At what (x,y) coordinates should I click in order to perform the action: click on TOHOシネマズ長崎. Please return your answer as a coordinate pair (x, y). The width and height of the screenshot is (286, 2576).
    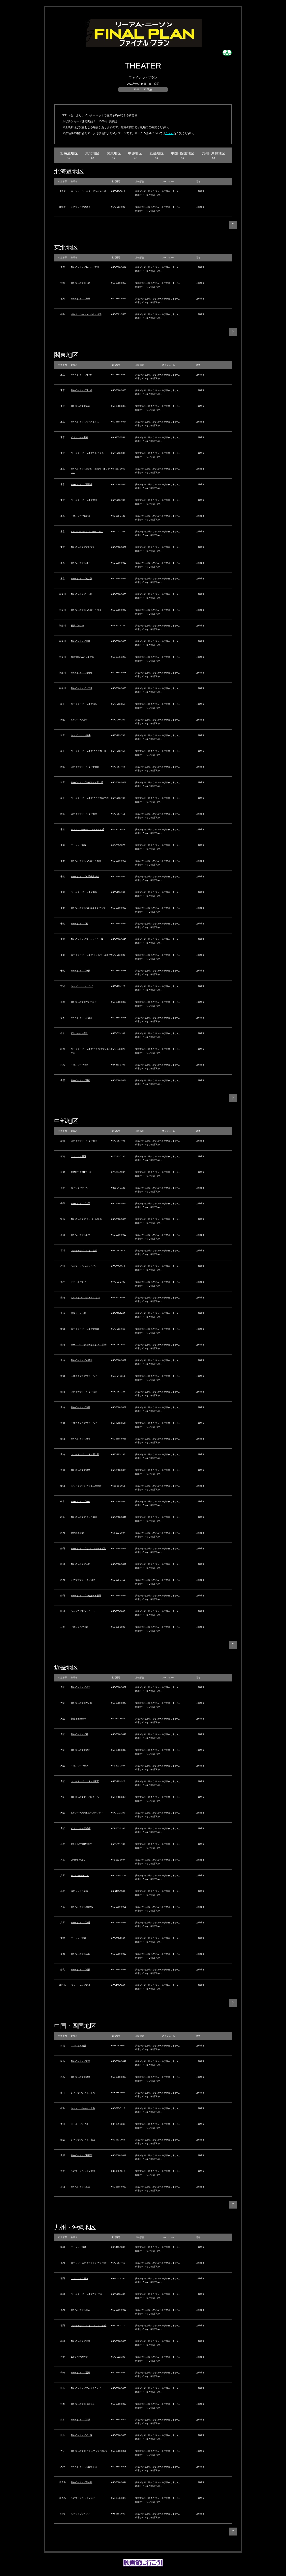
    Looking at the image, I should click on (80, 2372).